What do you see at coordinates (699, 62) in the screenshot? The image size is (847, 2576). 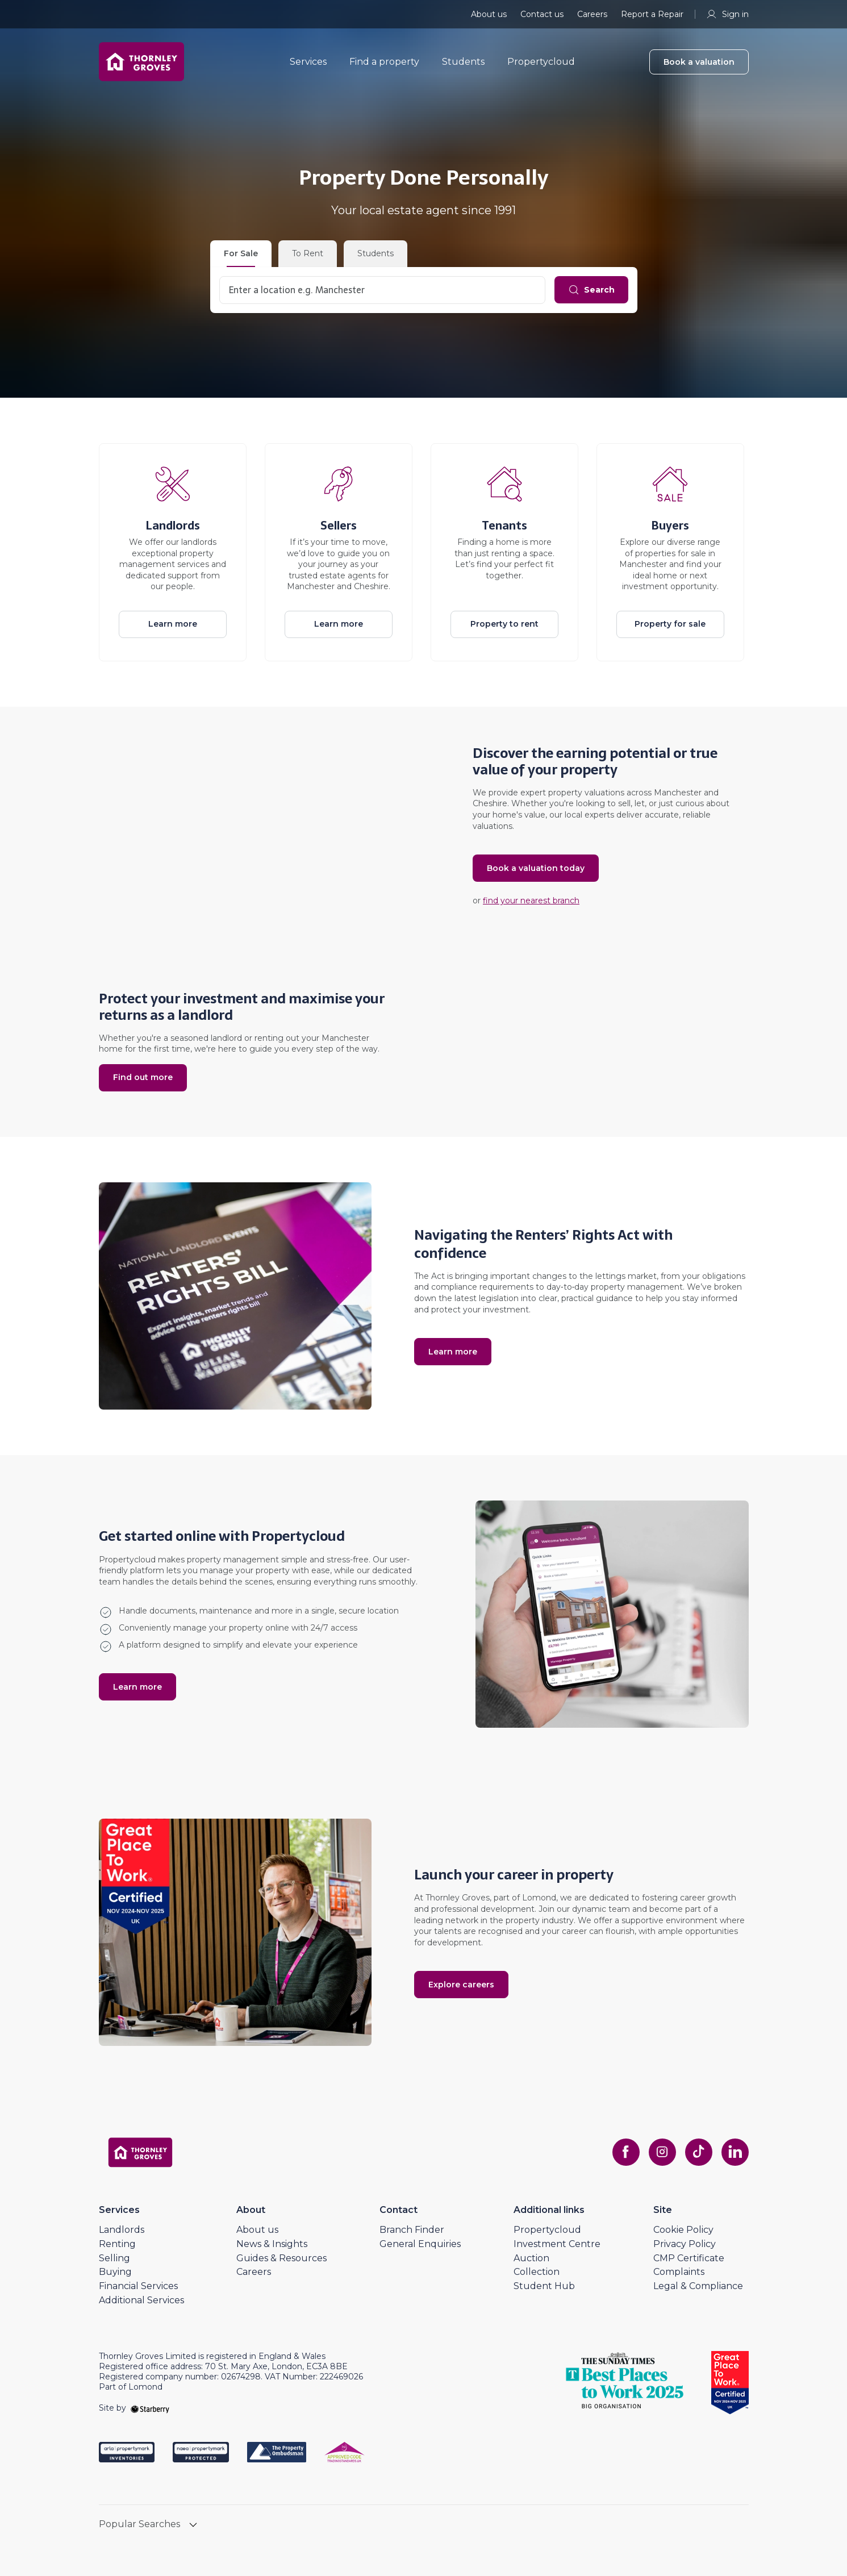 I see `Book a valuation` at bounding box center [699, 62].